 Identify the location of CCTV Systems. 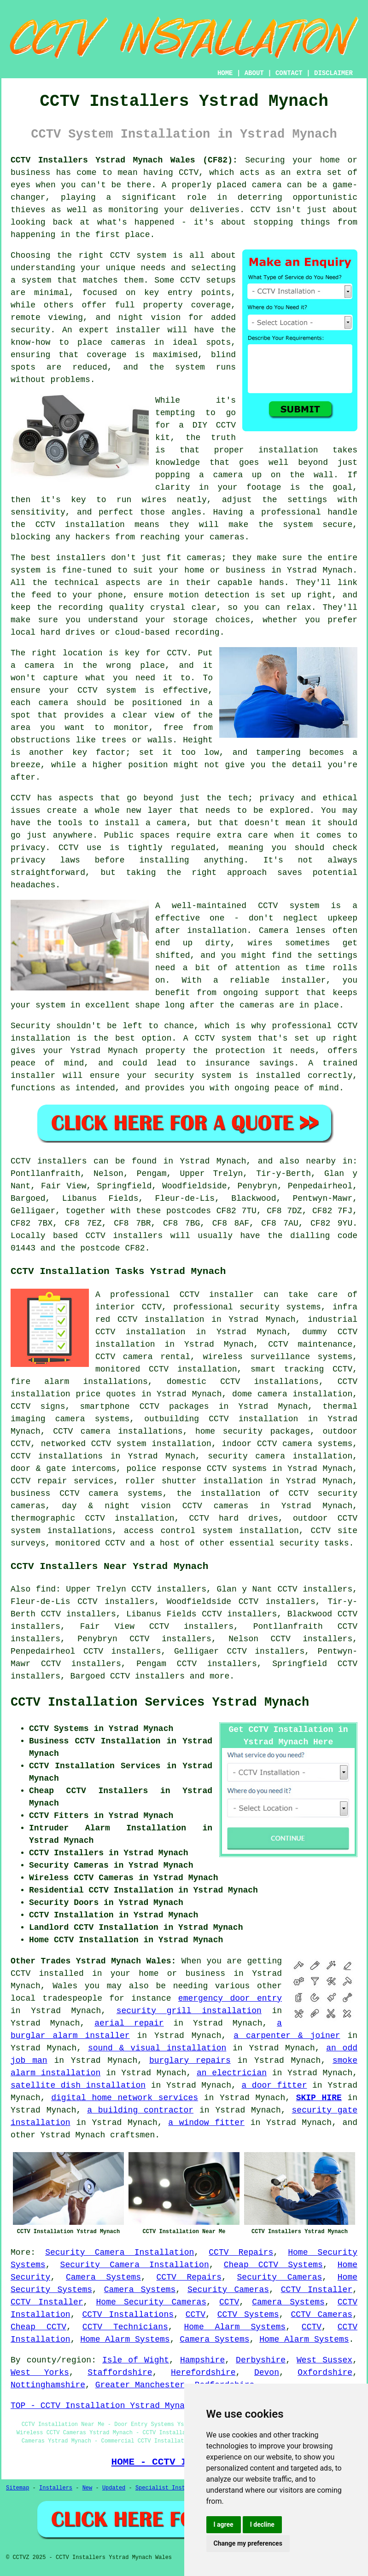
(248, 2314).